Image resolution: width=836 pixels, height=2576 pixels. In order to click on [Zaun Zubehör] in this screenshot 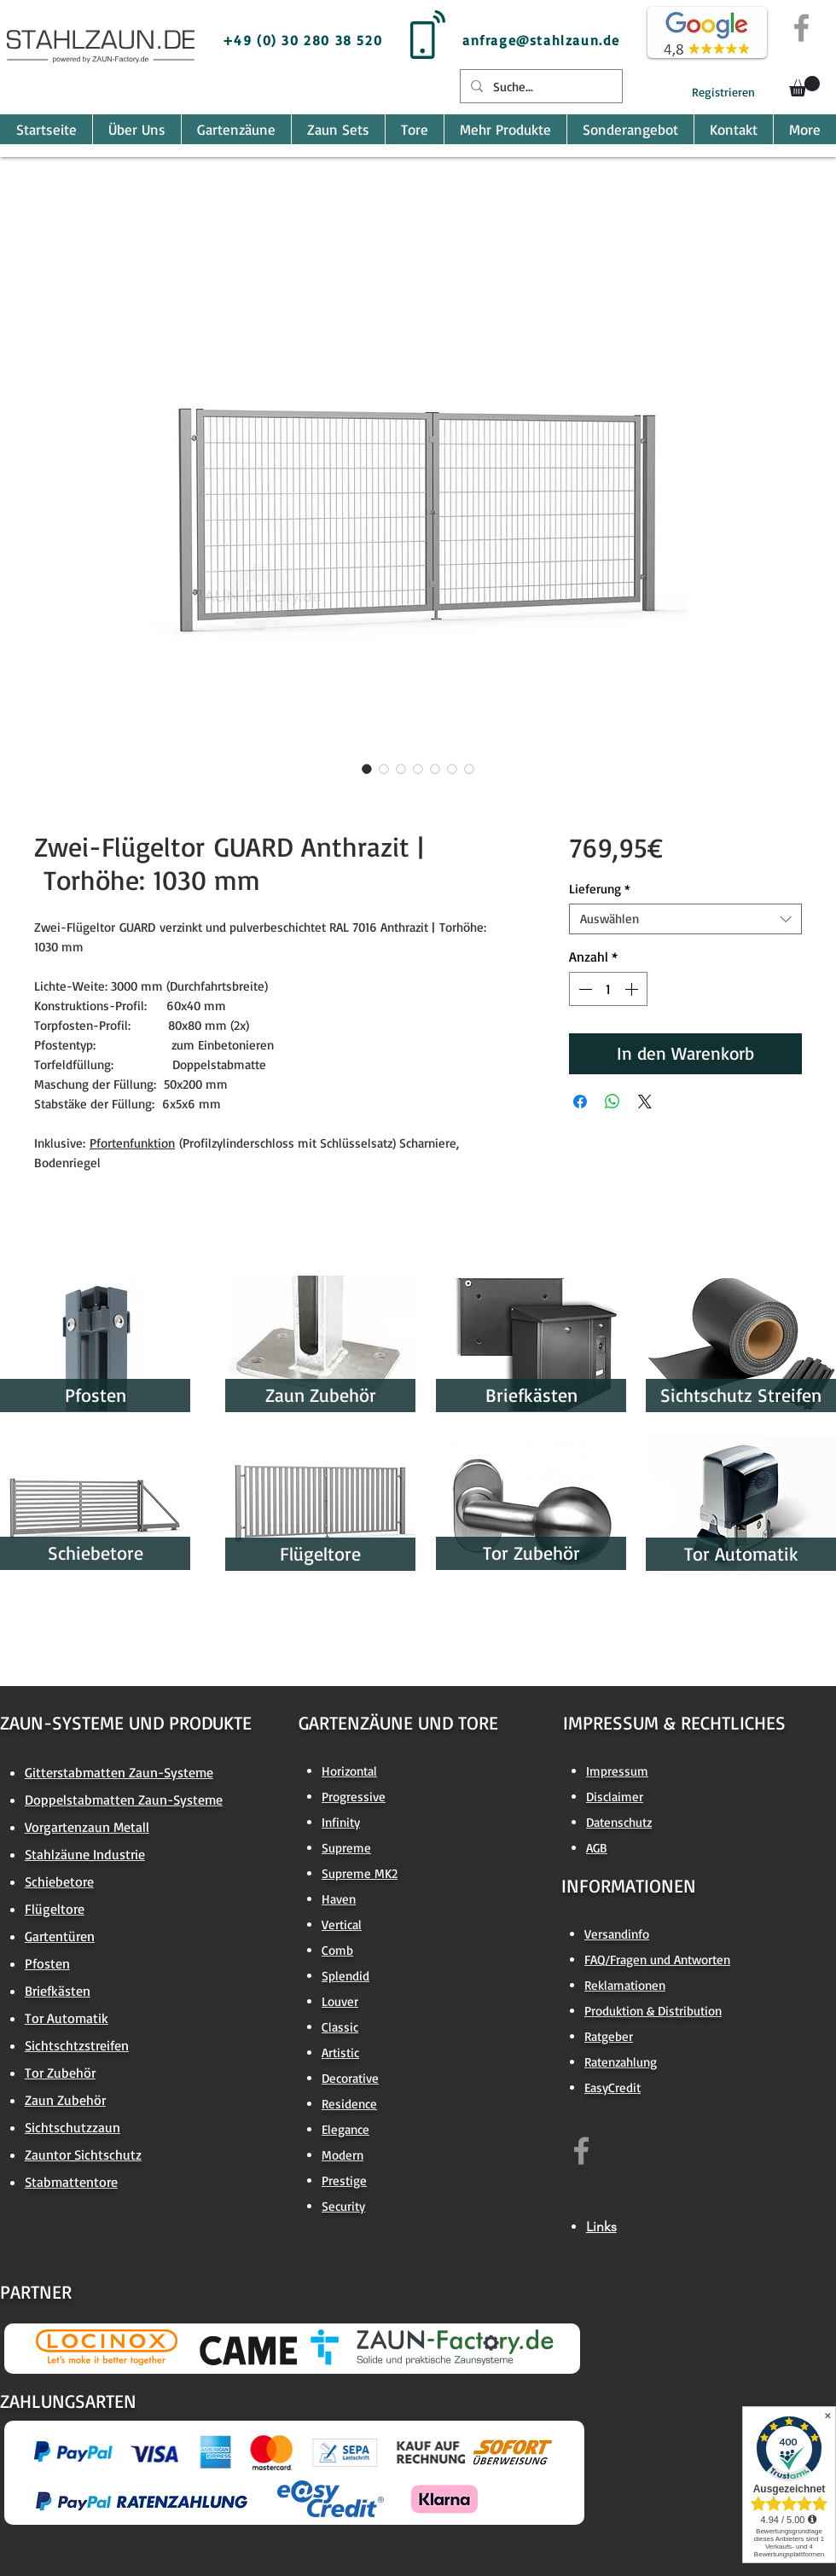, I will do `click(320, 1395)`.